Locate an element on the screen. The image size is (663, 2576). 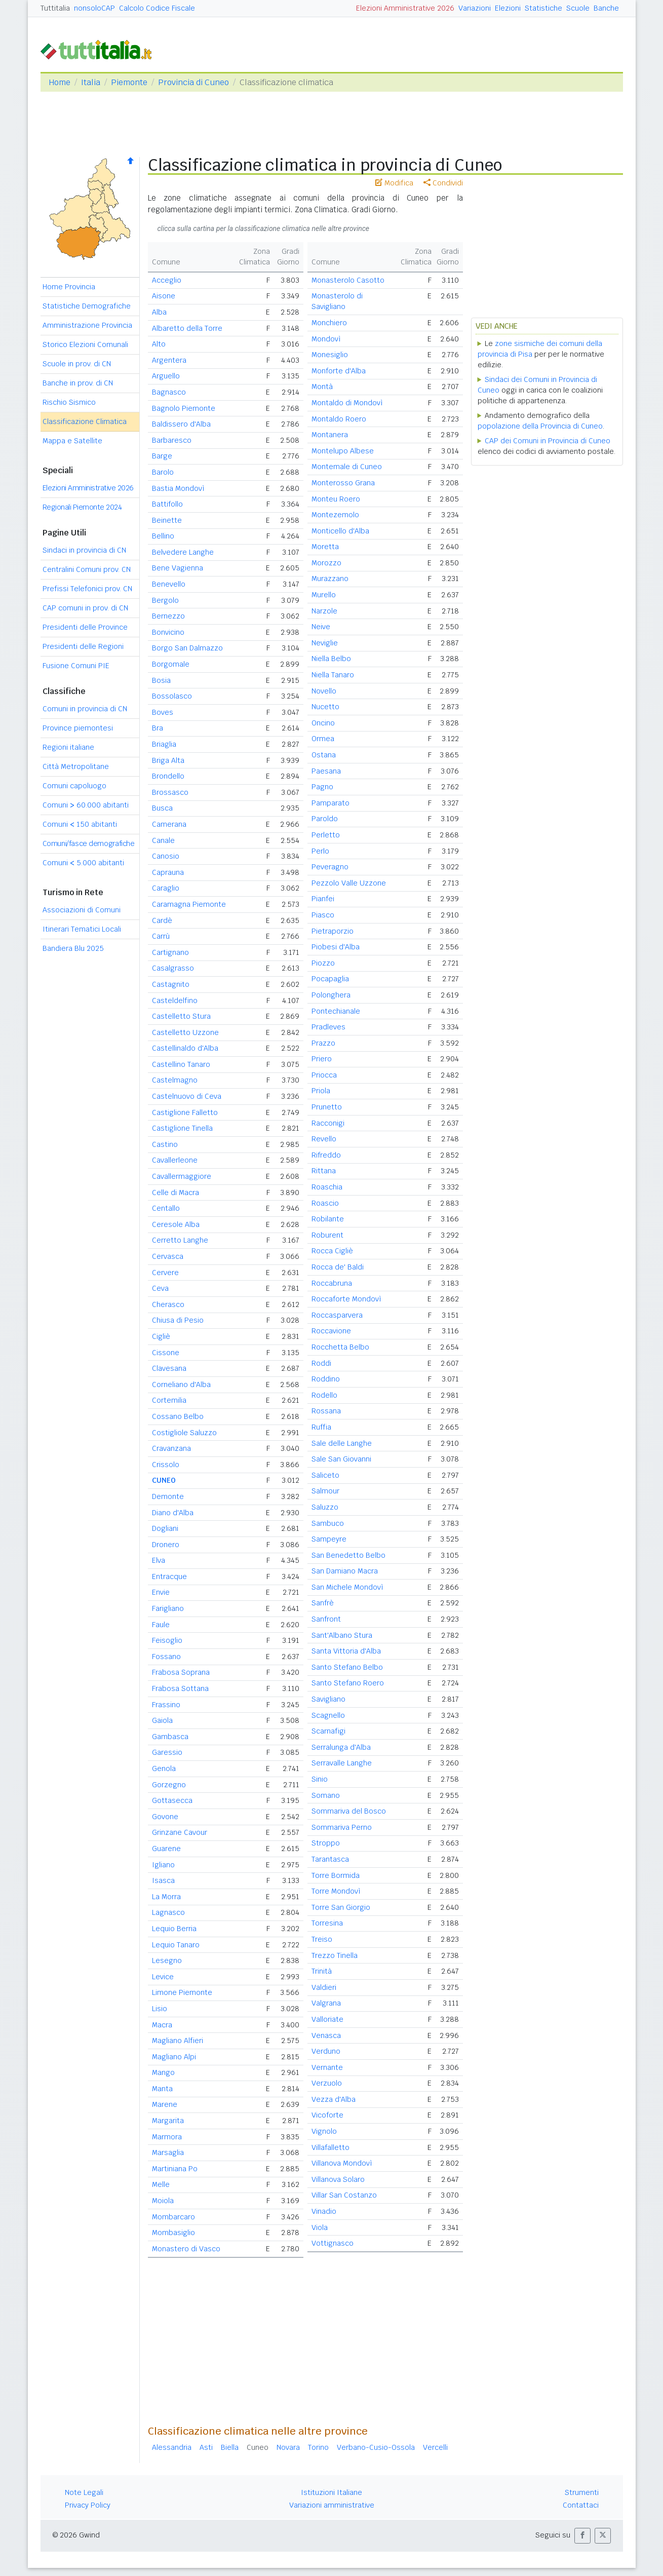
Bosia is located at coordinates (161, 680).